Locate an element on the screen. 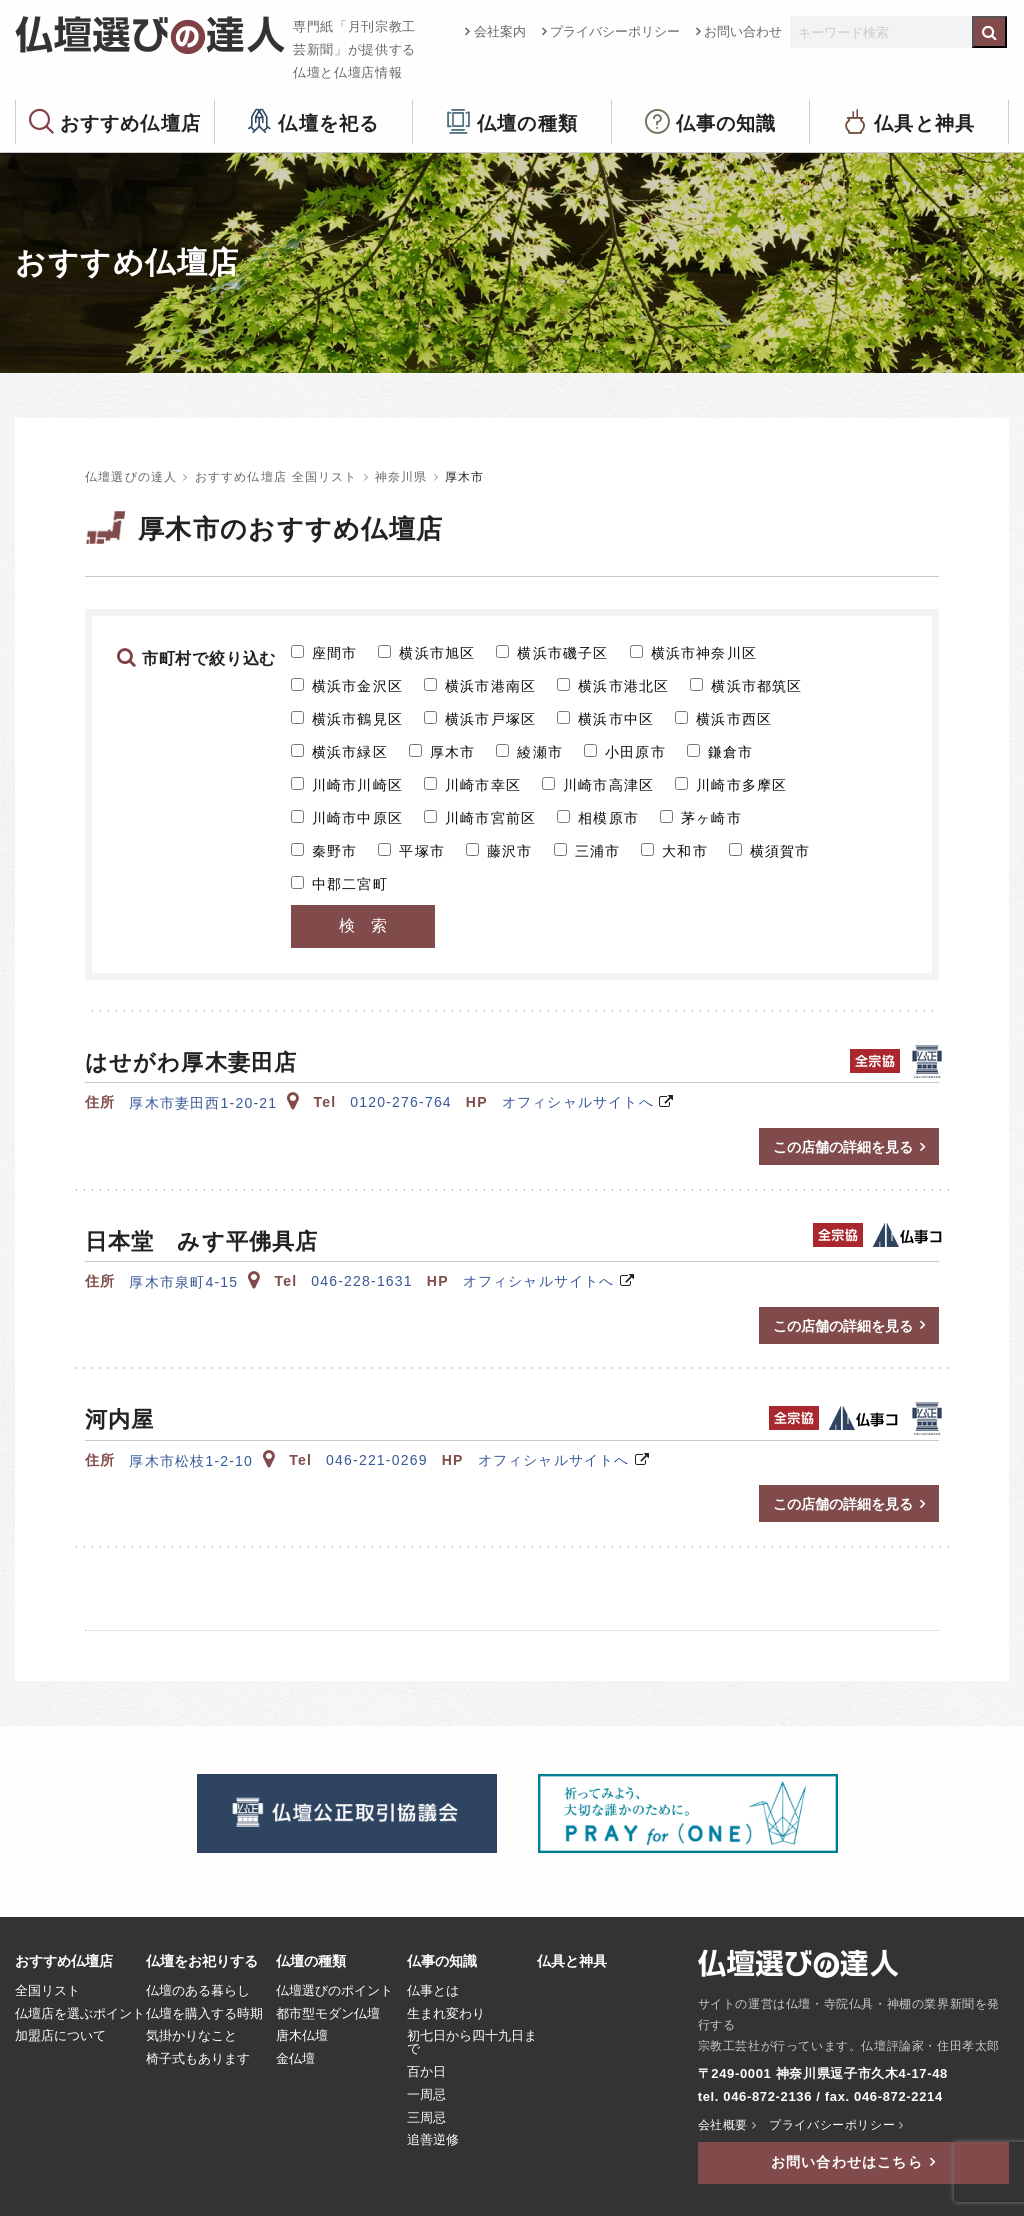 The image size is (1024, 2216). 会社案内 is located at coordinates (500, 31).